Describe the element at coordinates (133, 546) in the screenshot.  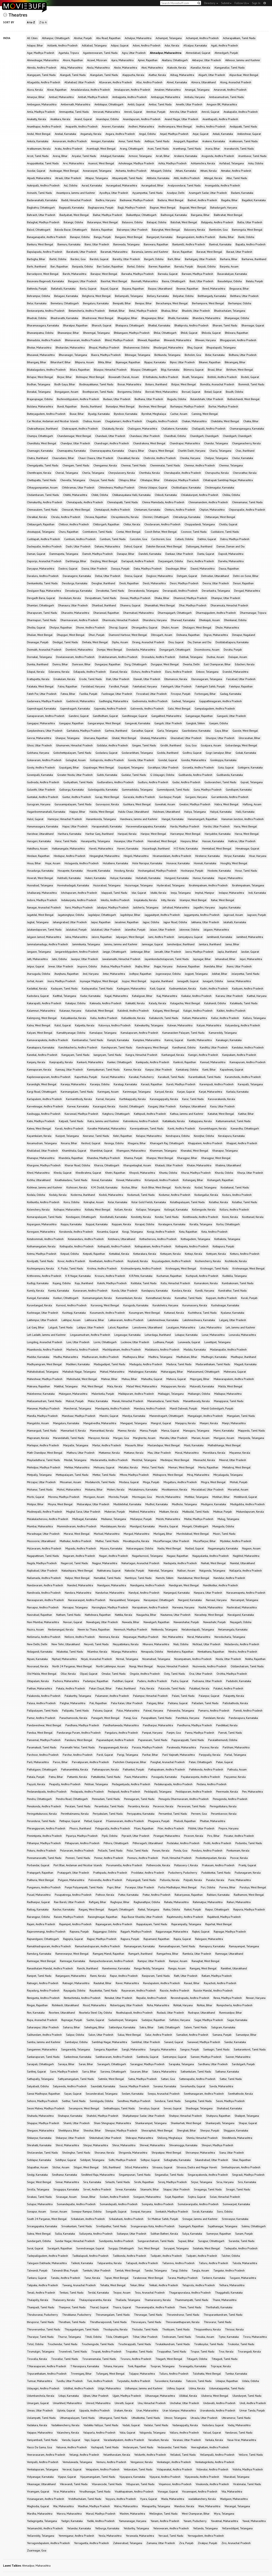
I see `Dahod, Gujarat` at that location.